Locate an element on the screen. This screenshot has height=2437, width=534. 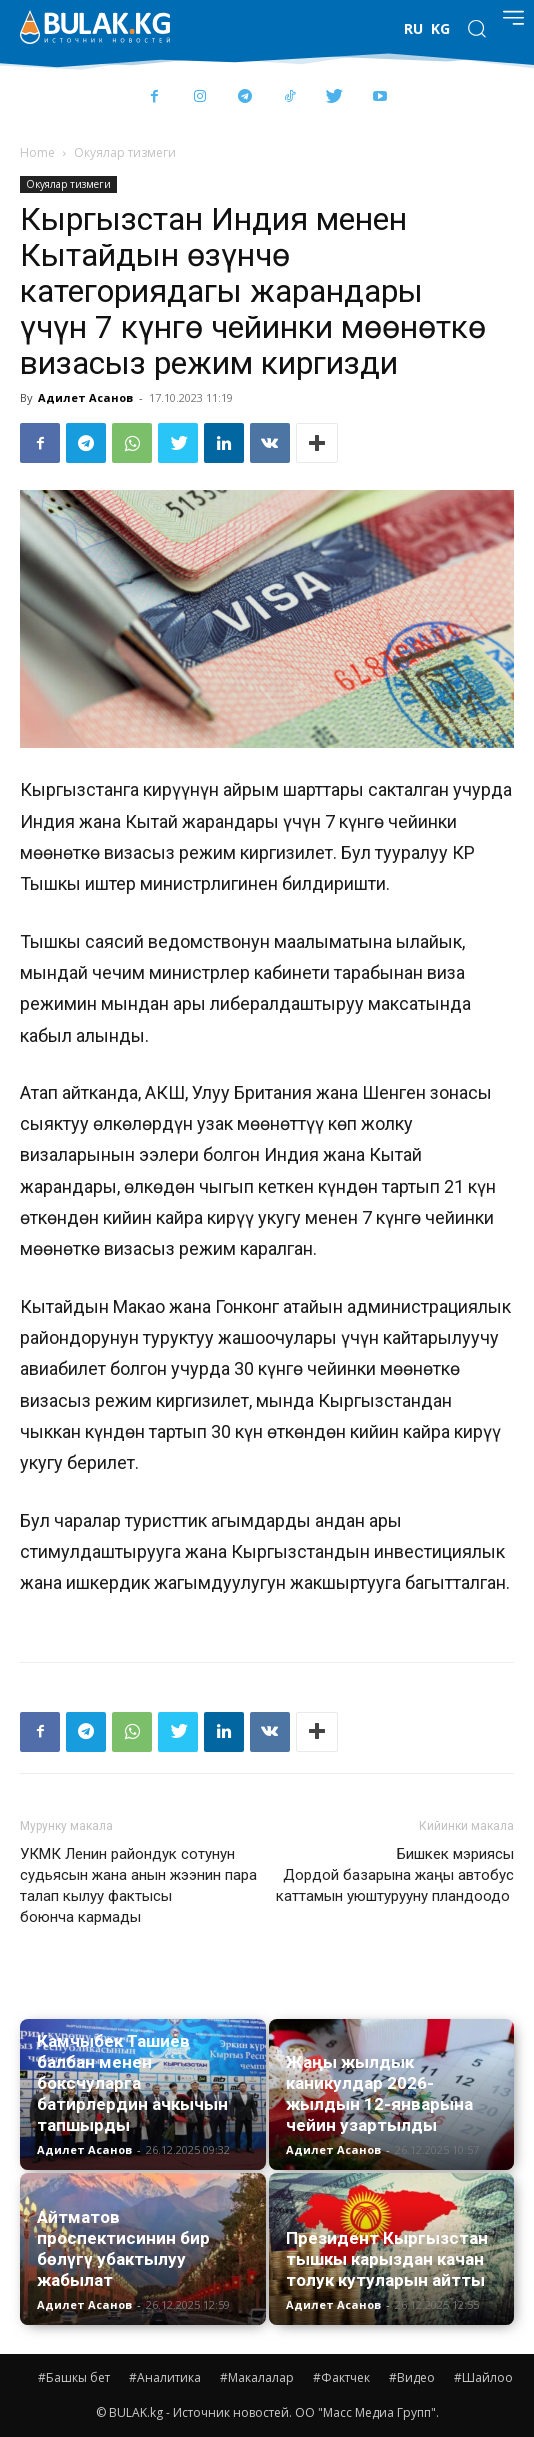
Окуялар тизмеги is located at coordinates (125, 152).